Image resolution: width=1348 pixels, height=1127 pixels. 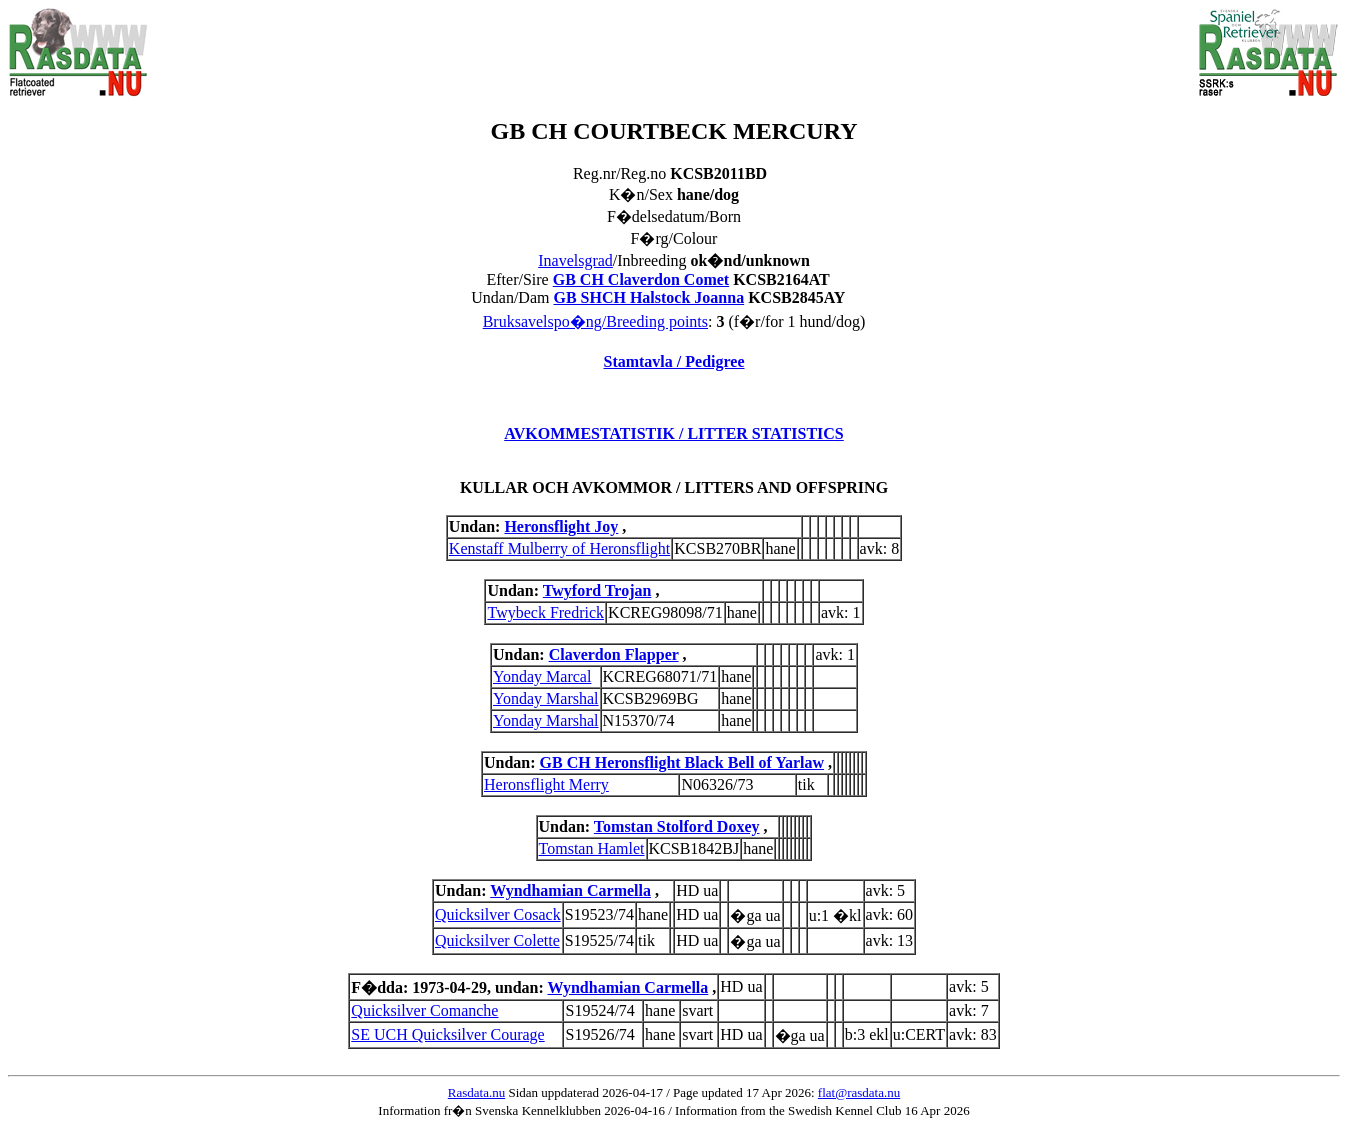 What do you see at coordinates (497, 940) in the screenshot?
I see `Quicksilver Colette` at bounding box center [497, 940].